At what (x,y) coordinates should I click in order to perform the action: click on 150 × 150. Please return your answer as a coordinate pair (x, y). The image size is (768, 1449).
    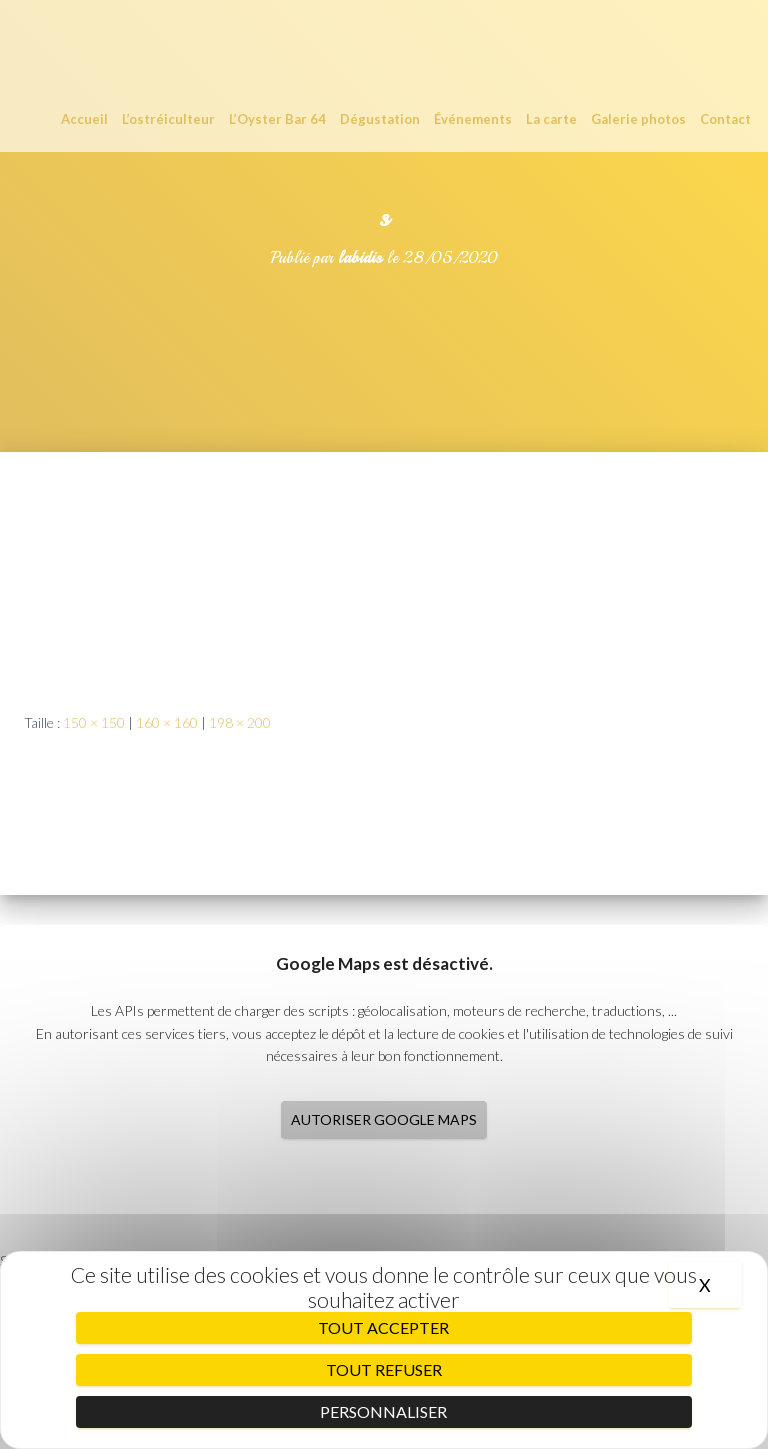
    Looking at the image, I should click on (94, 722).